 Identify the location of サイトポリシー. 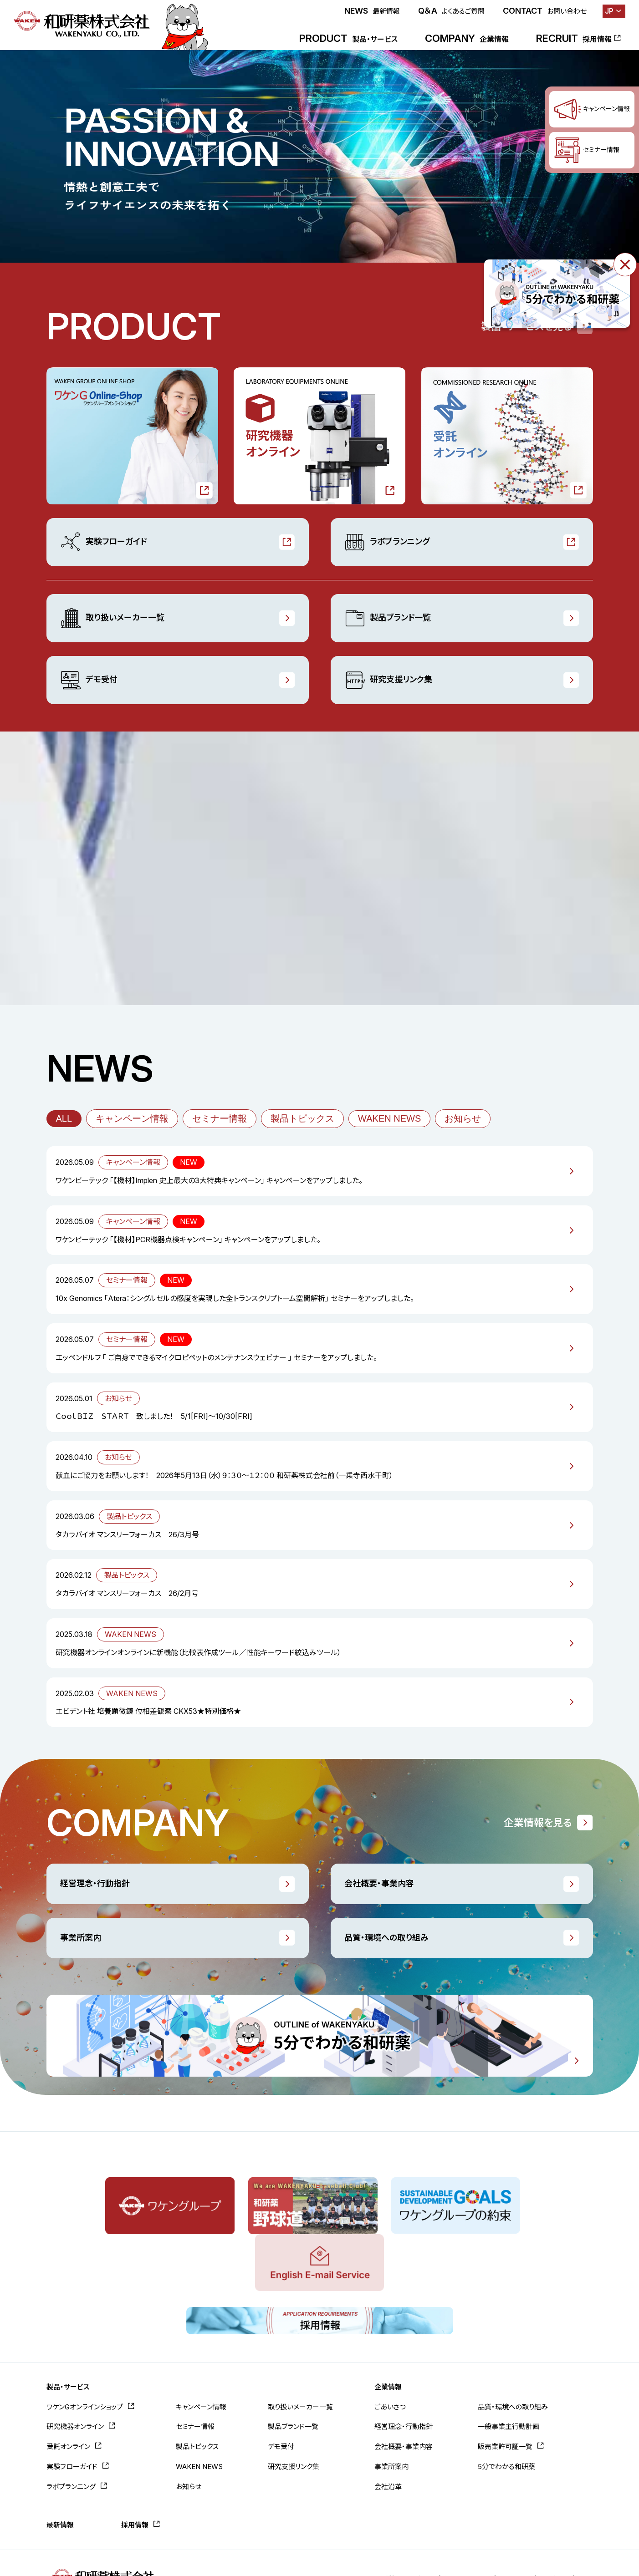
(493, 2519).